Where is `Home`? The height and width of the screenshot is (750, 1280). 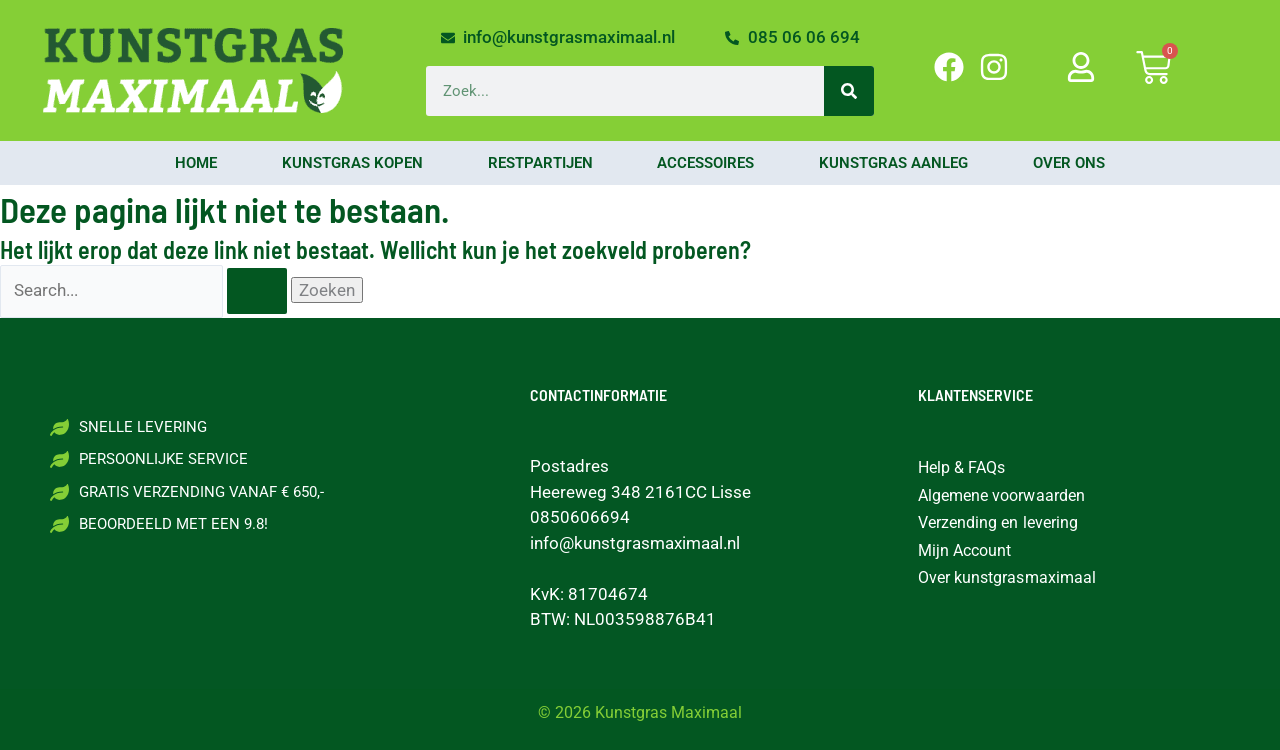
Home is located at coordinates (196, 163).